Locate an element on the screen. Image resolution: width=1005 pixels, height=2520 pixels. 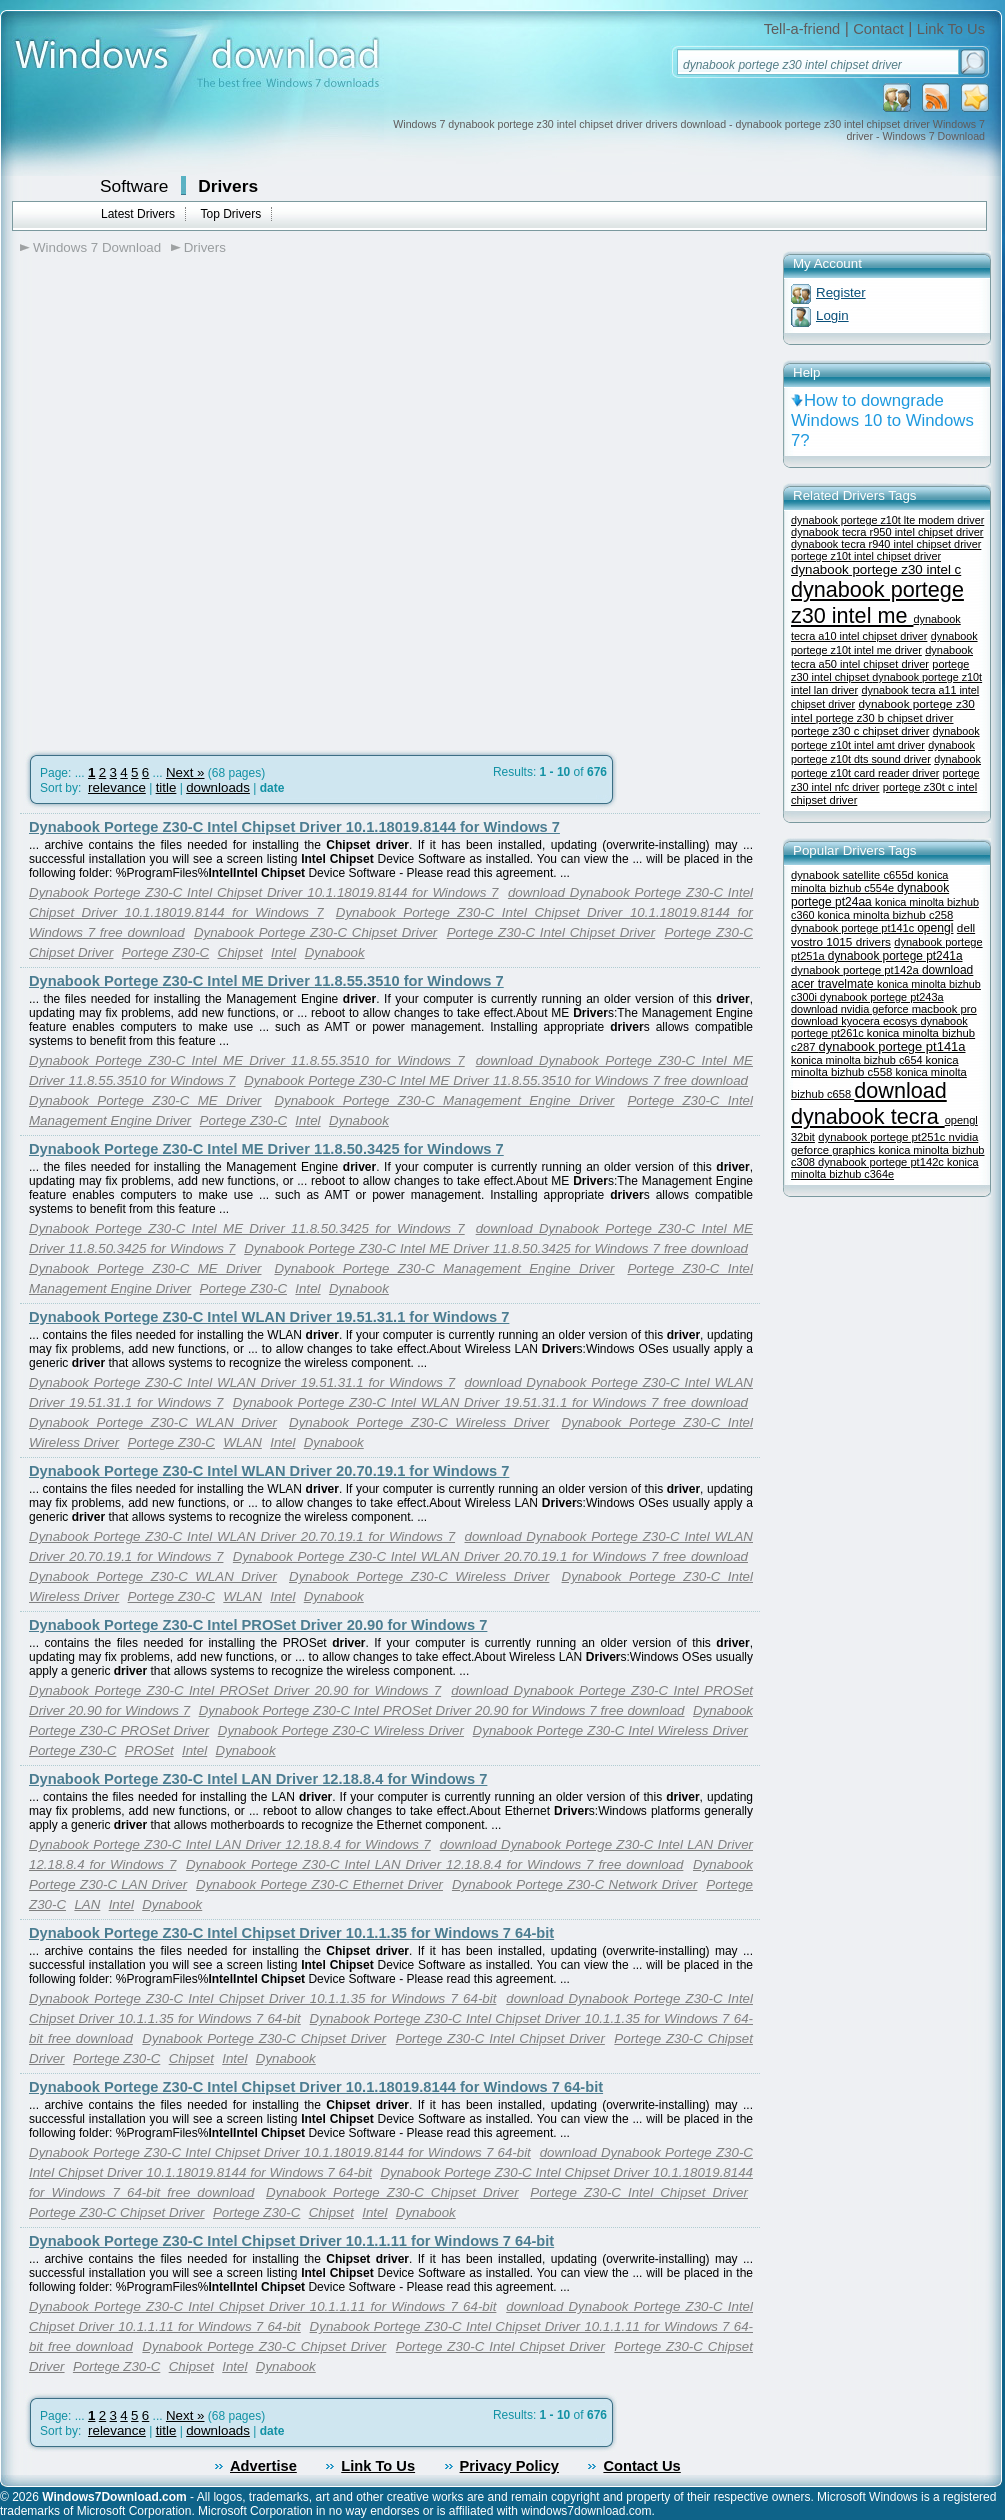
Contact Us is located at coordinates (641, 2466).